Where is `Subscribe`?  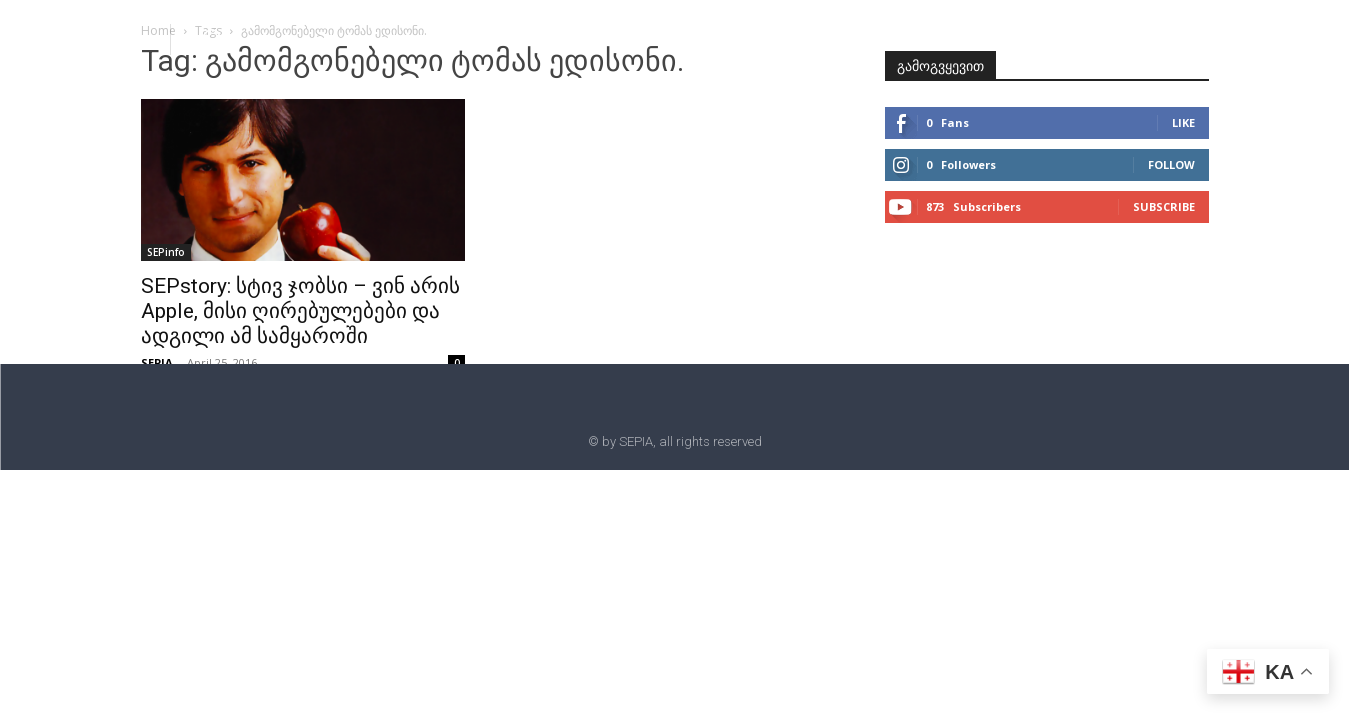 Subscribe is located at coordinates (1164, 206).